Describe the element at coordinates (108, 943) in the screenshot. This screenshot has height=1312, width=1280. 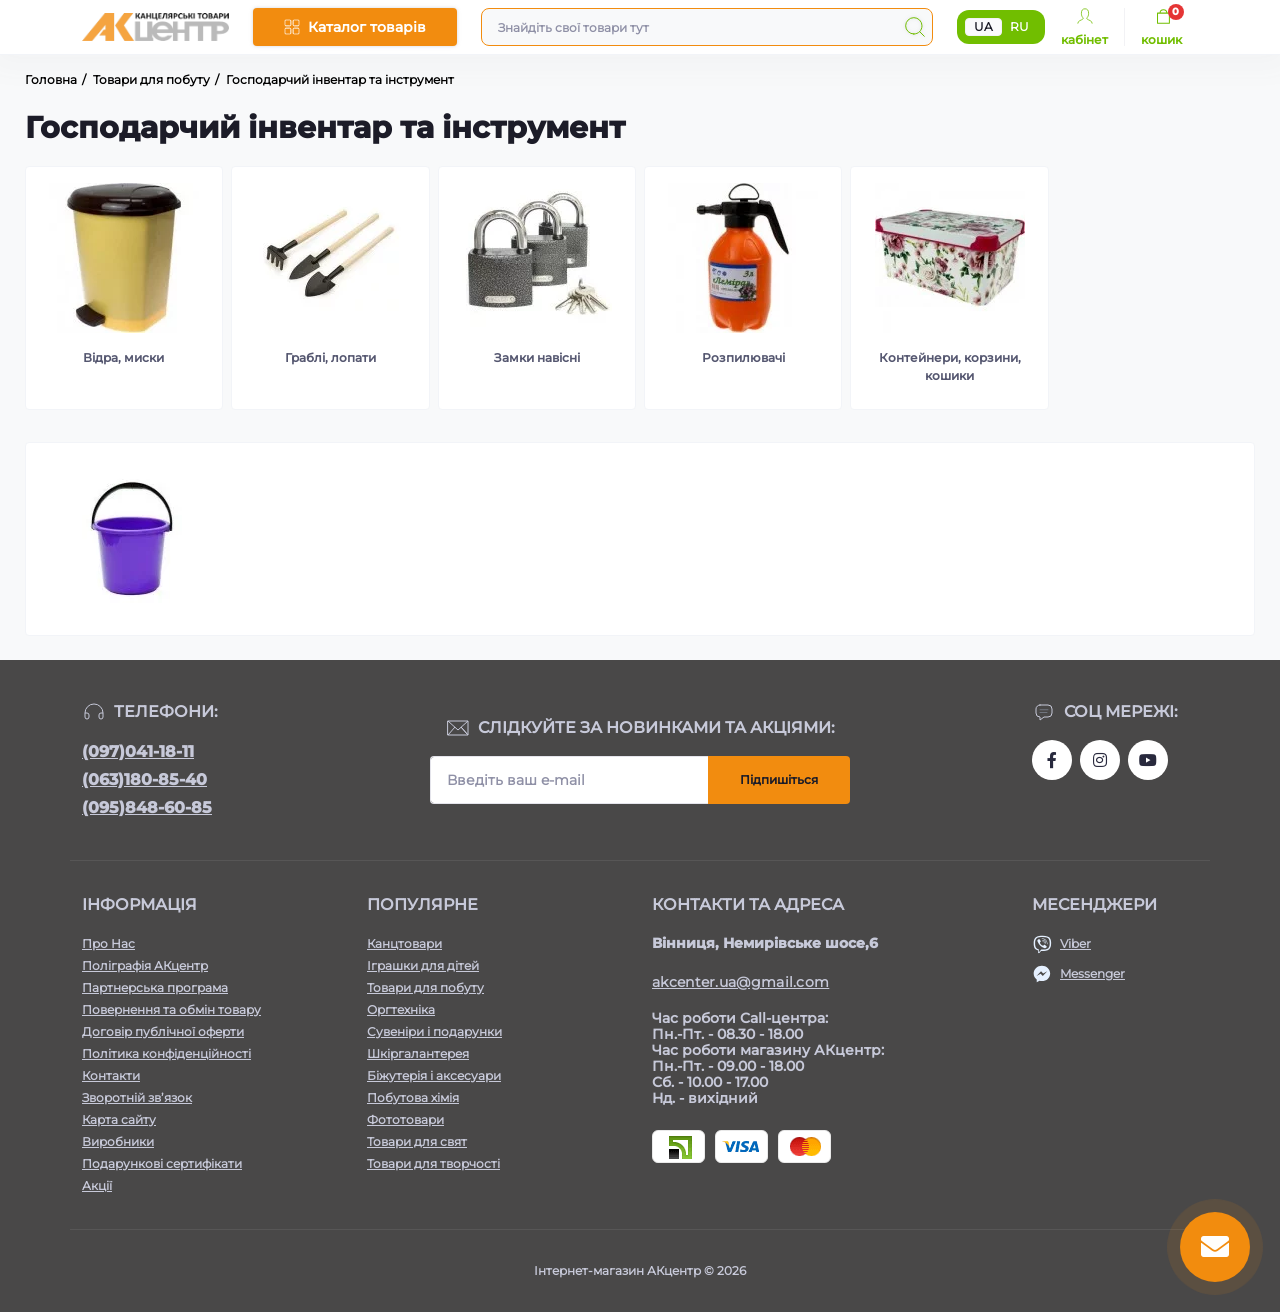
I see `Про Нас` at that location.